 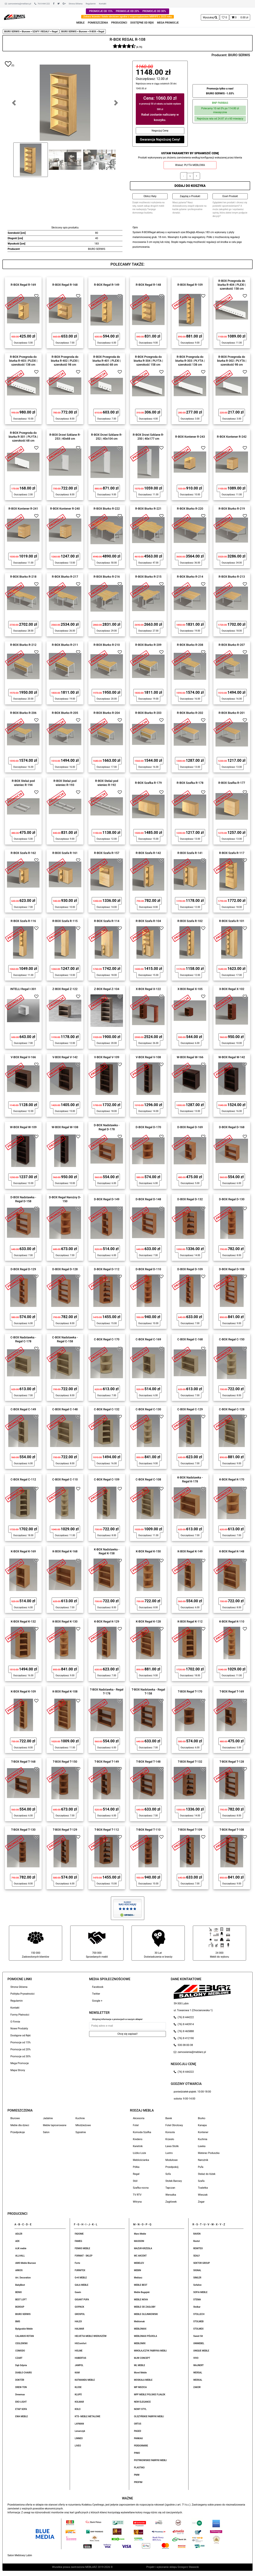 What do you see at coordinates (232, 713) in the screenshot?
I see `R-BOX Biurko R-201` at bounding box center [232, 713].